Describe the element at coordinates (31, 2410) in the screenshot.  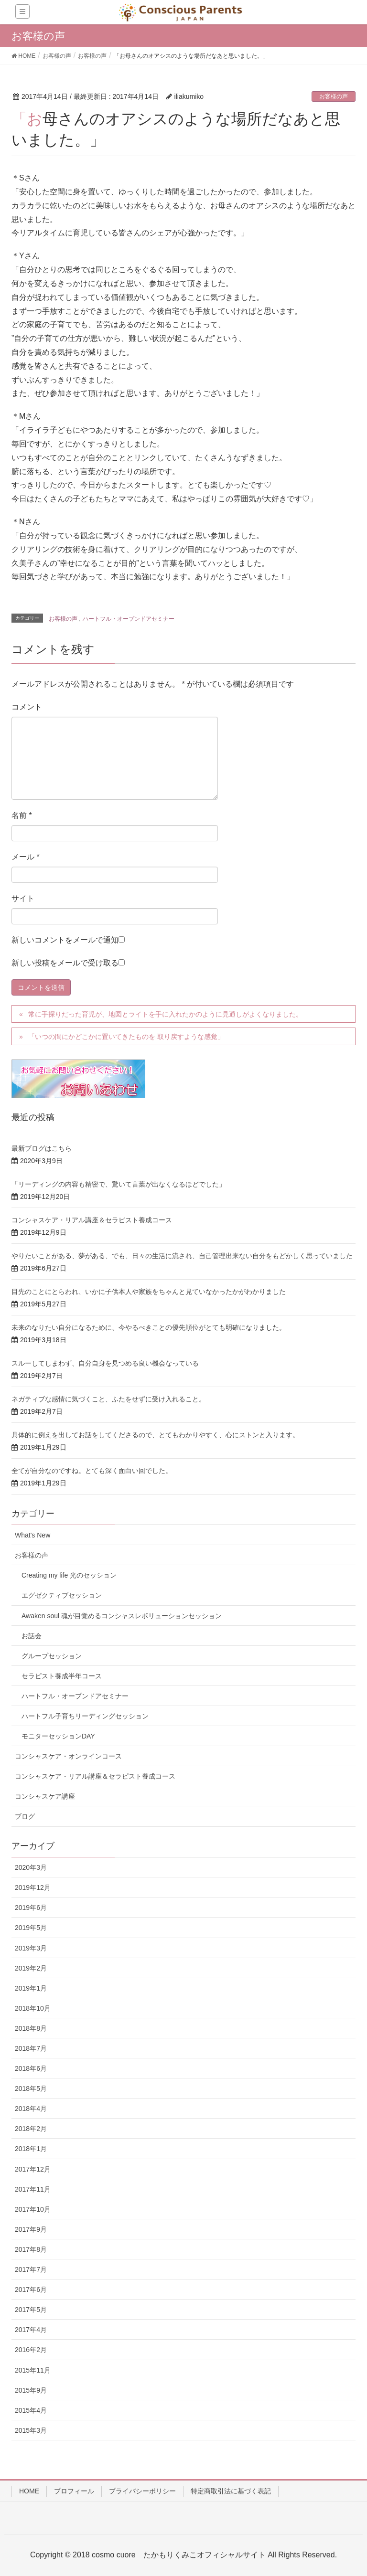
I see `2015年4月` at that location.